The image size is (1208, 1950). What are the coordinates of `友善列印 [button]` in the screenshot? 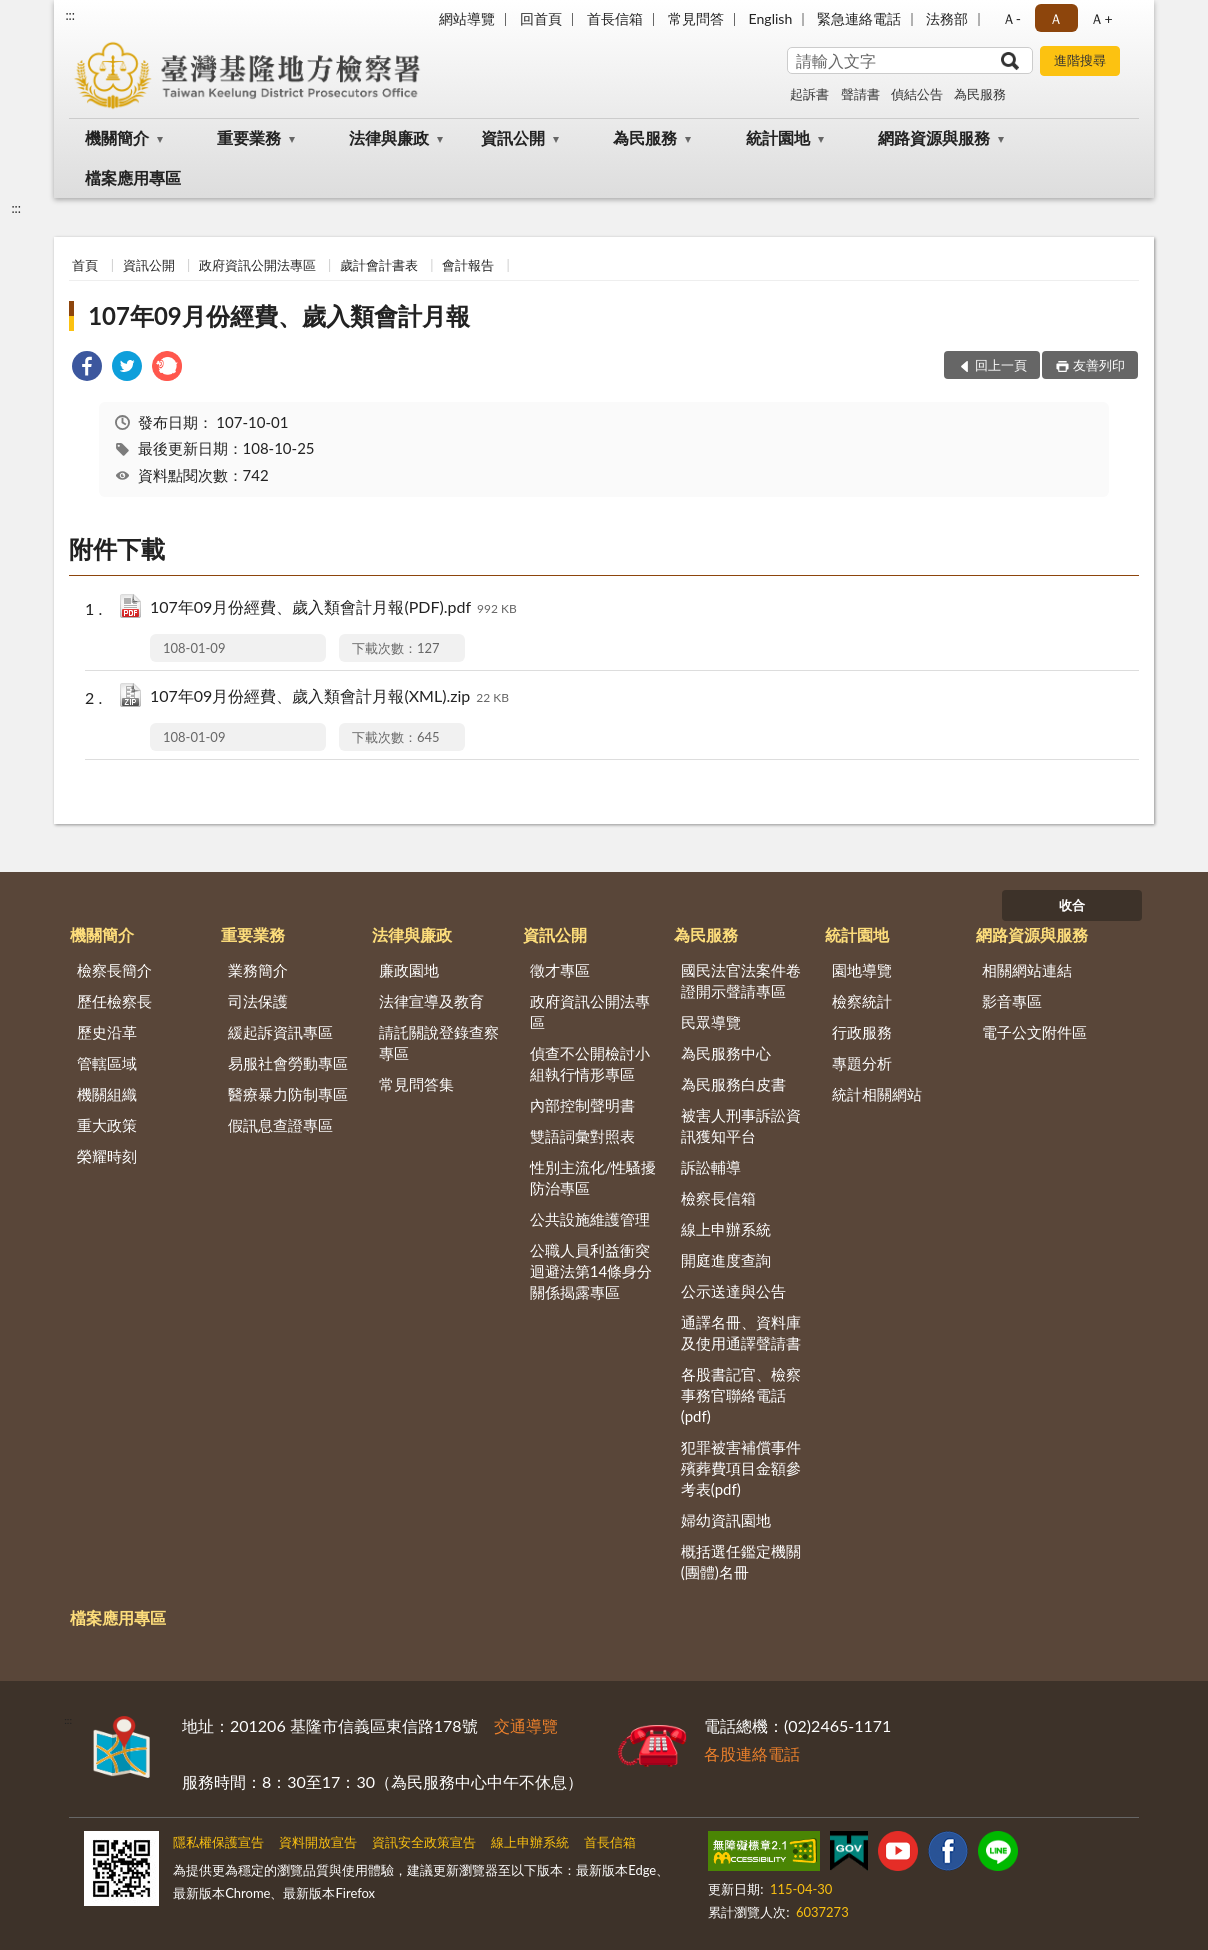 It's located at (1099, 365).